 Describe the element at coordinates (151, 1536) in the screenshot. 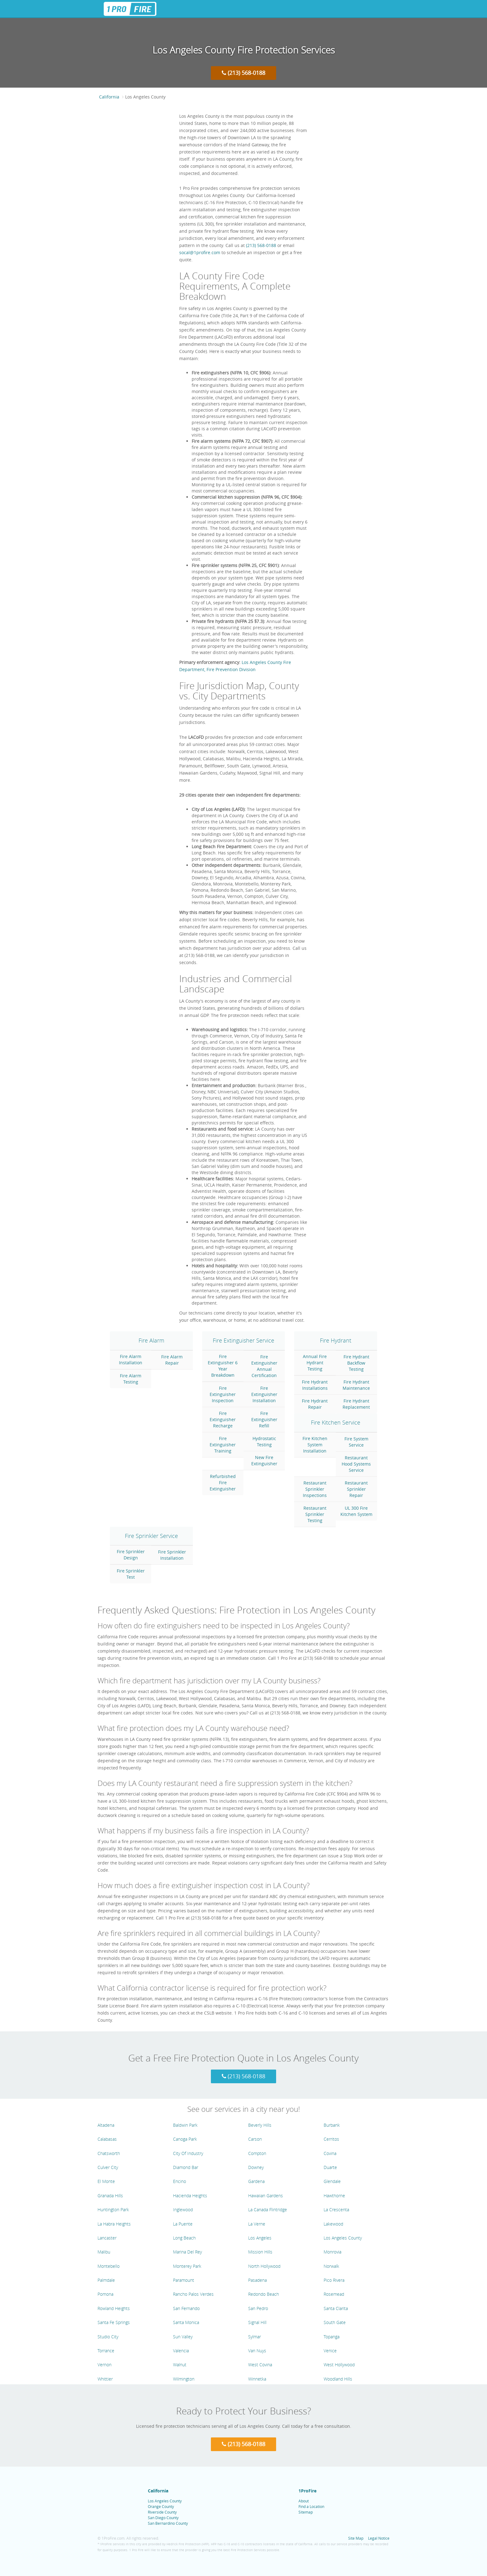

I see `Fire Sprinkler Service` at that location.